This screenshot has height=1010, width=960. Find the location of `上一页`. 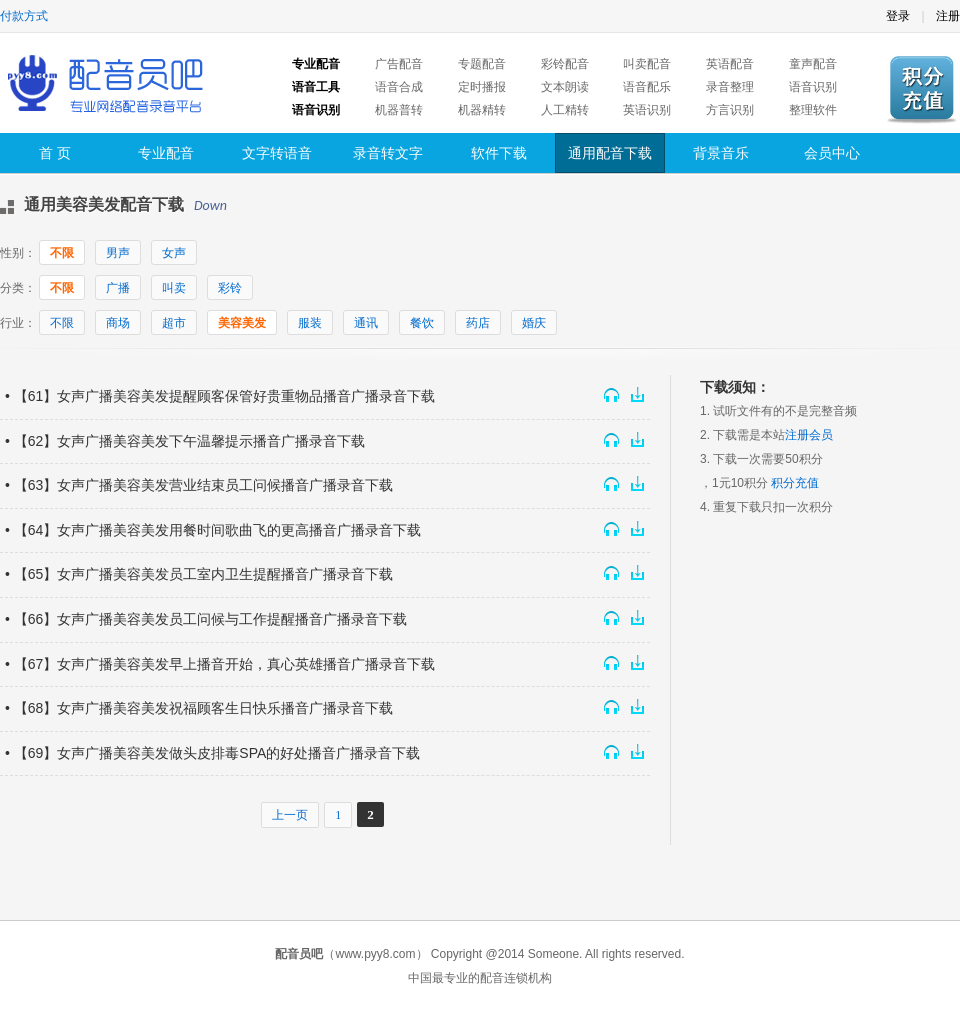

上一页 is located at coordinates (290, 815).